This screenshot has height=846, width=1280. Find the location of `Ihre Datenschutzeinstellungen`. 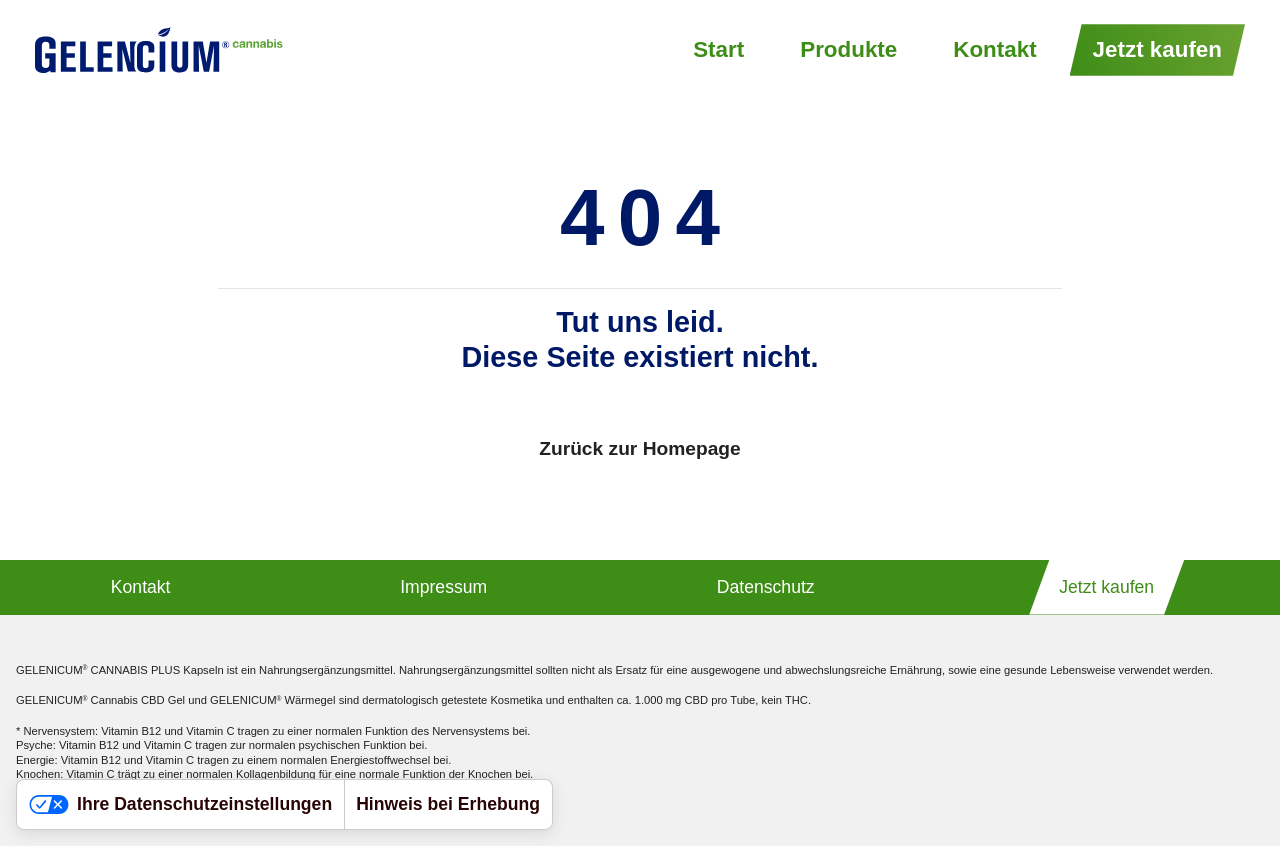

Ihre Datenschutzeinstellungen is located at coordinates (180, 804).